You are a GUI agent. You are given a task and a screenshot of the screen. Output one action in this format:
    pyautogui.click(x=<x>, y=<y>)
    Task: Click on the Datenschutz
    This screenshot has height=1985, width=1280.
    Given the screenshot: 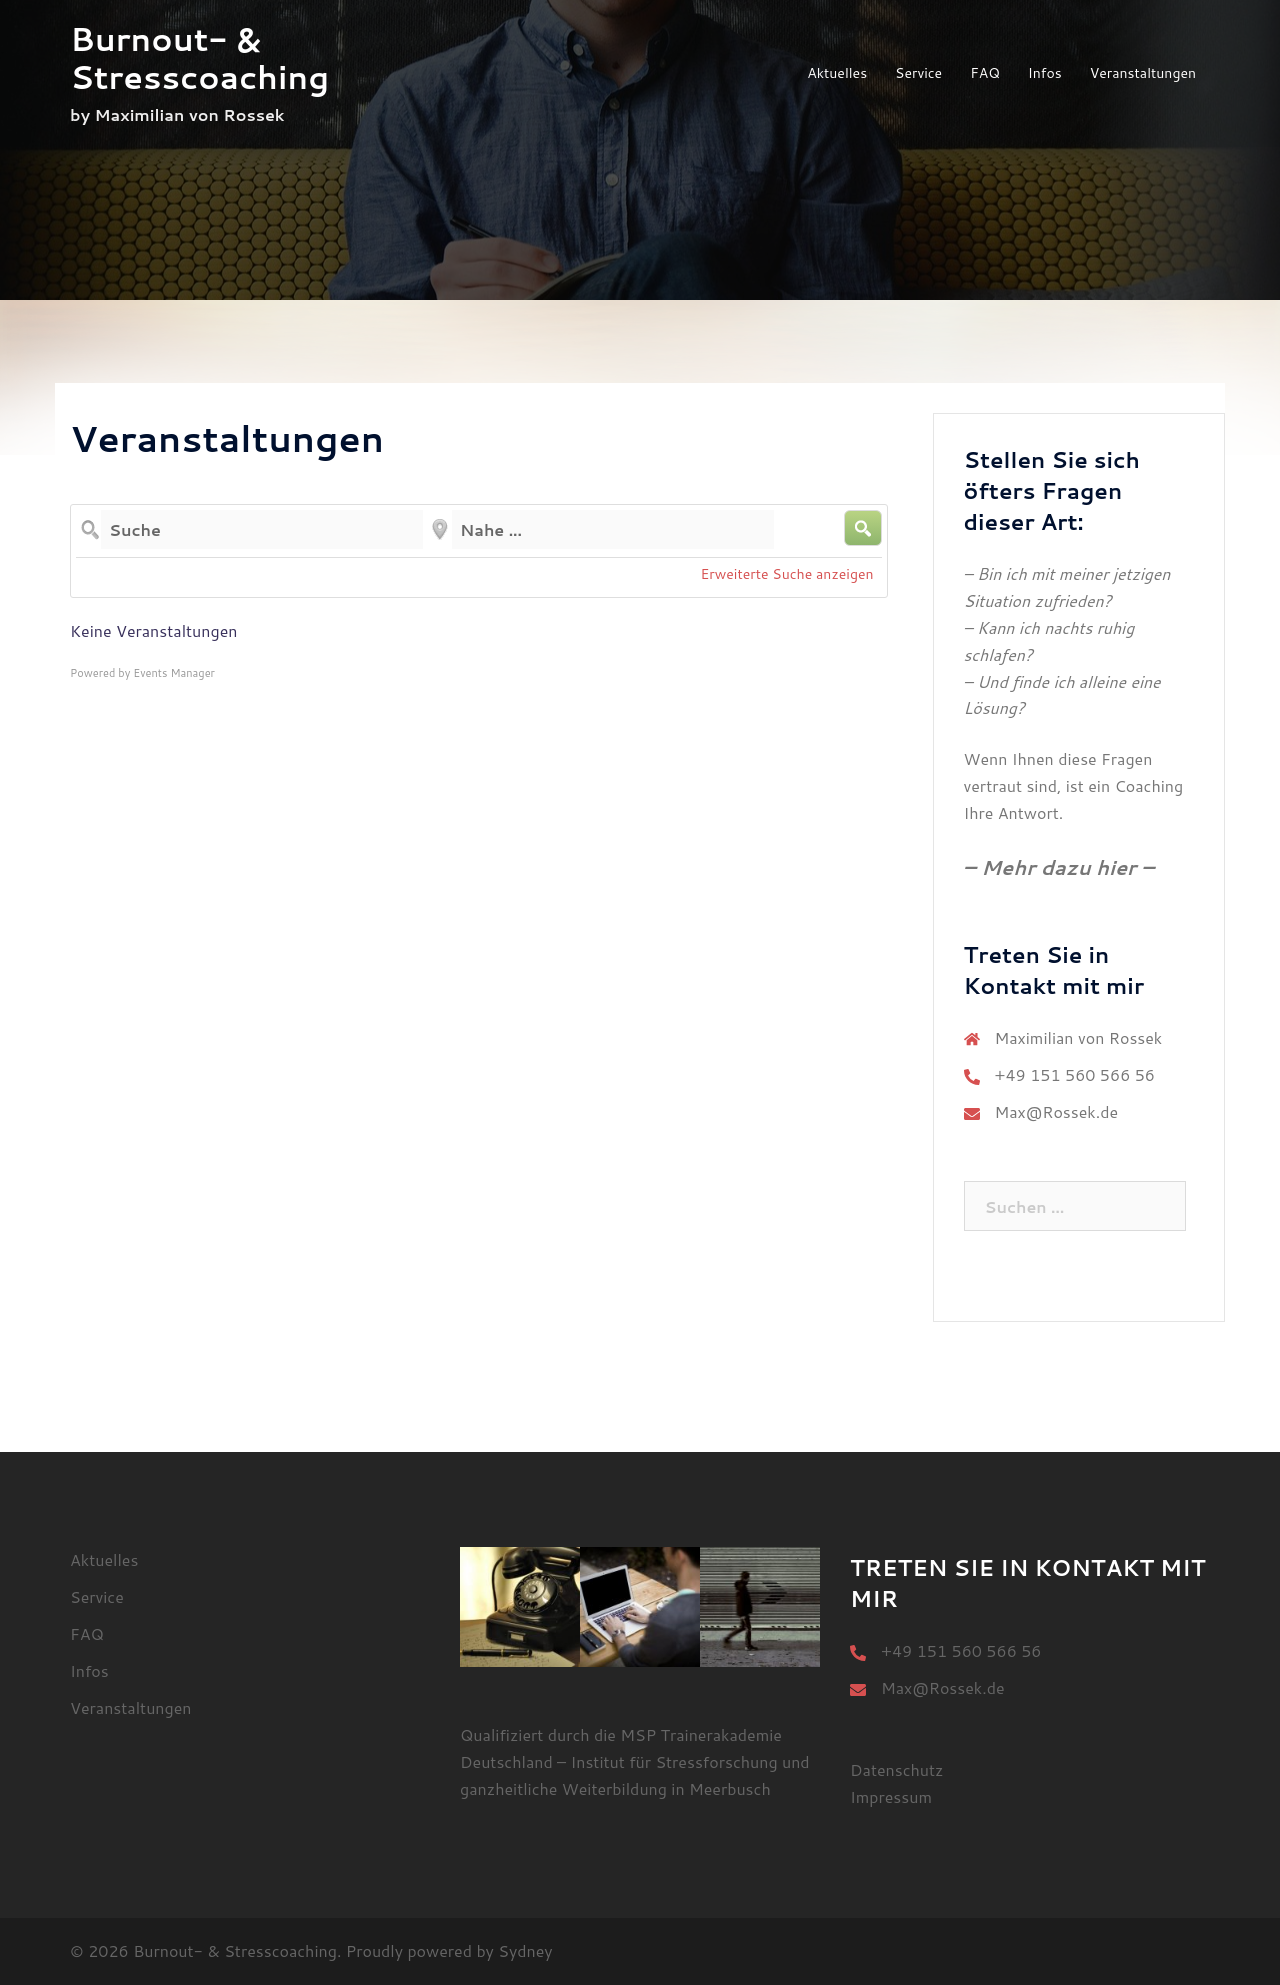 What is the action you would take?
    pyautogui.click(x=896, y=1769)
    